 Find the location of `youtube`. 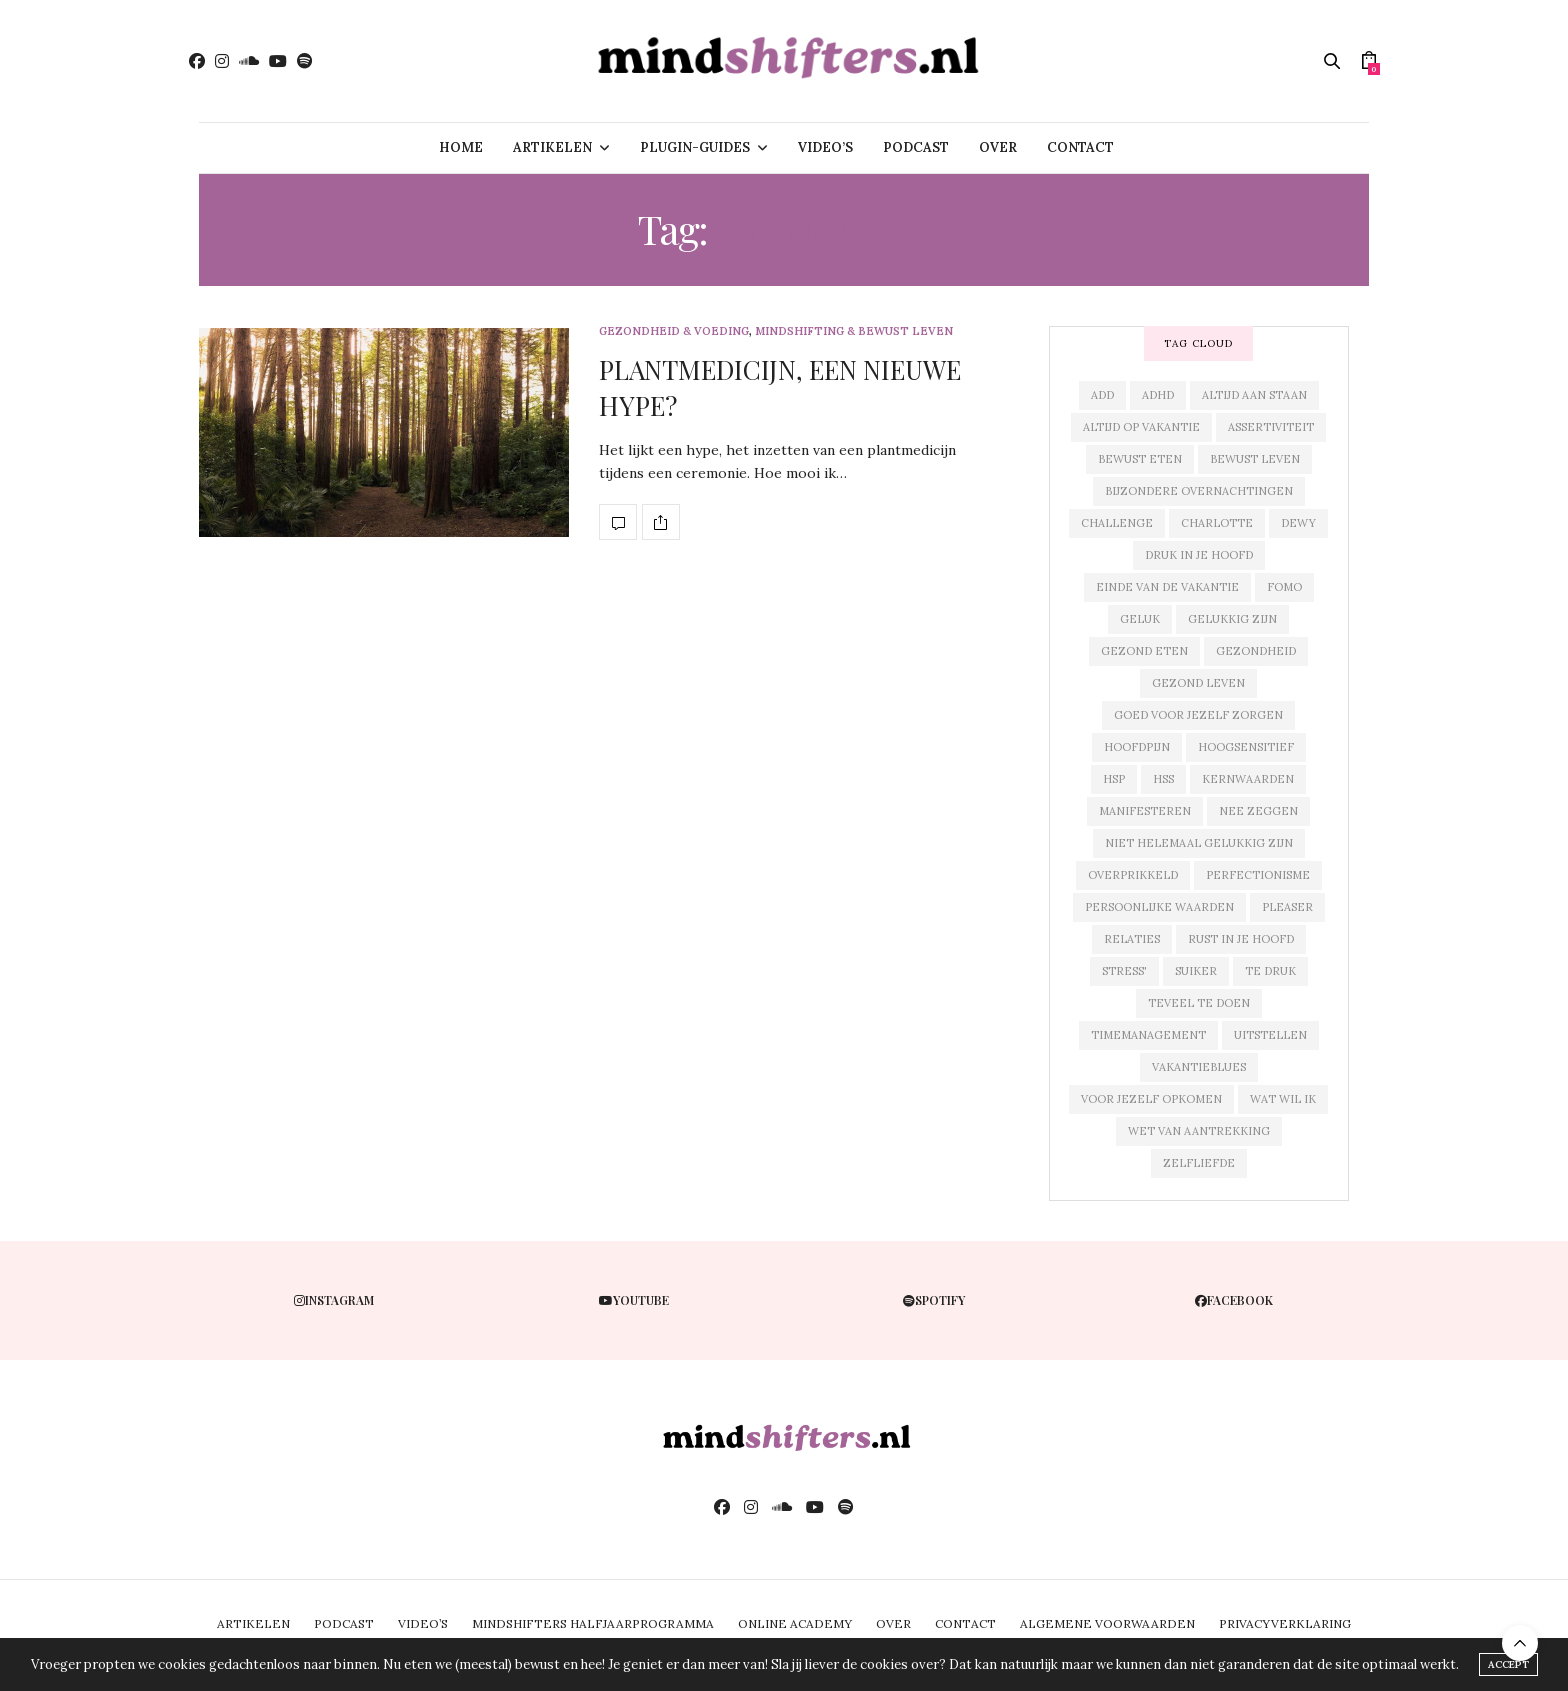

youtube is located at coordinates (634, 1300).